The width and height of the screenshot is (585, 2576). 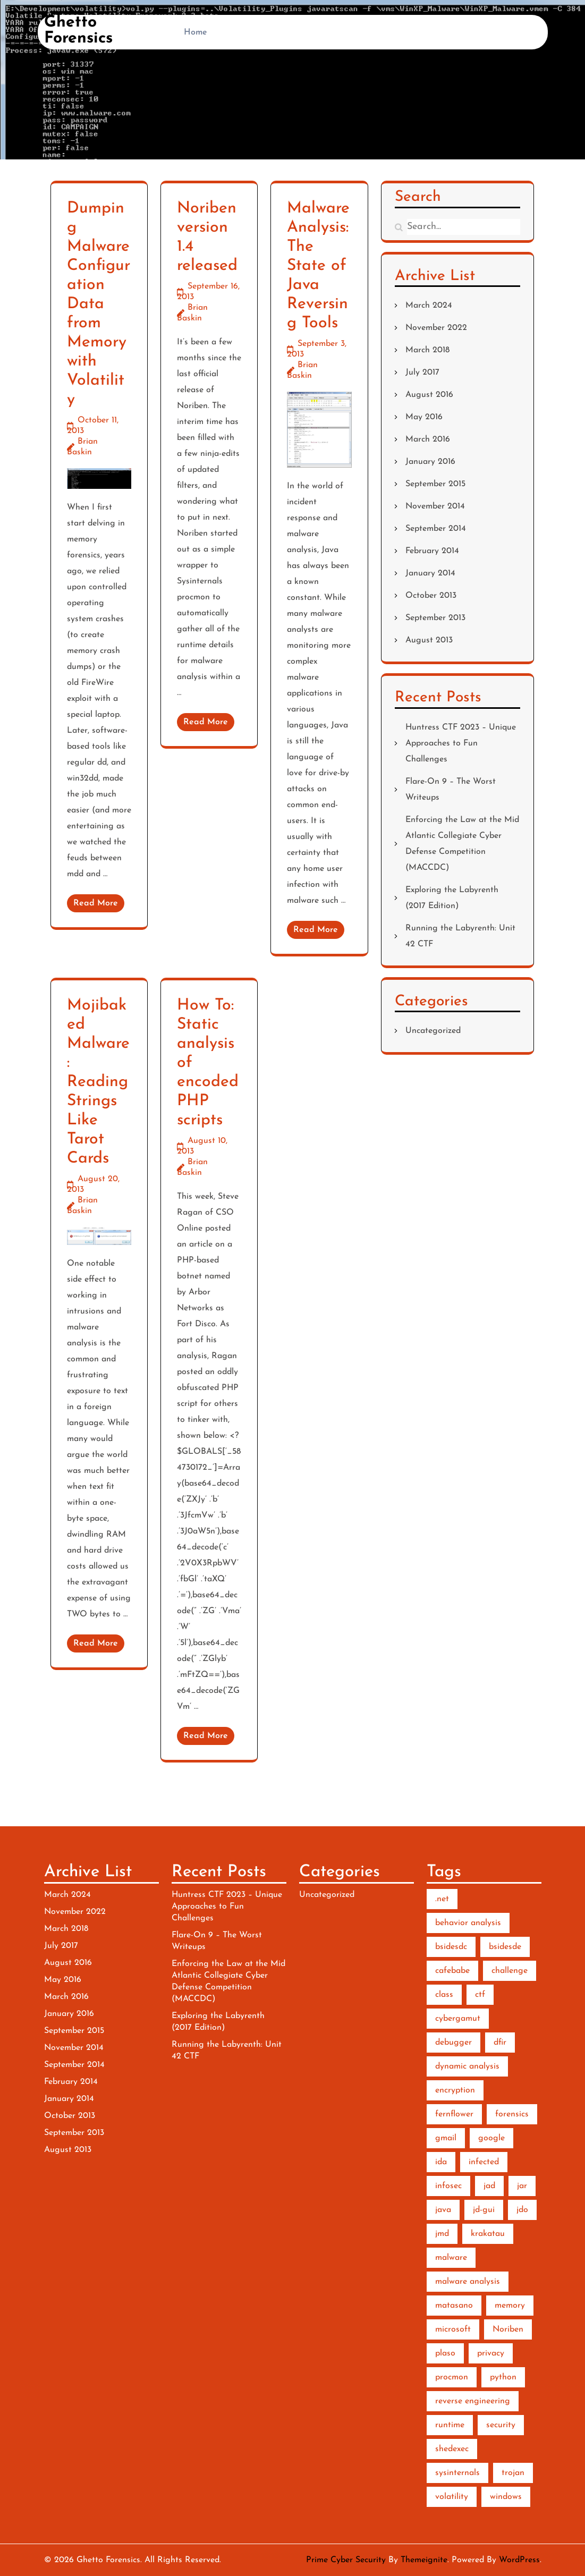 What do you see at coordinates (451, 1947) in the screenshot?
I see `bsidesdc [bsidesdc (1 item)]` at bounding box center [451, 1947].